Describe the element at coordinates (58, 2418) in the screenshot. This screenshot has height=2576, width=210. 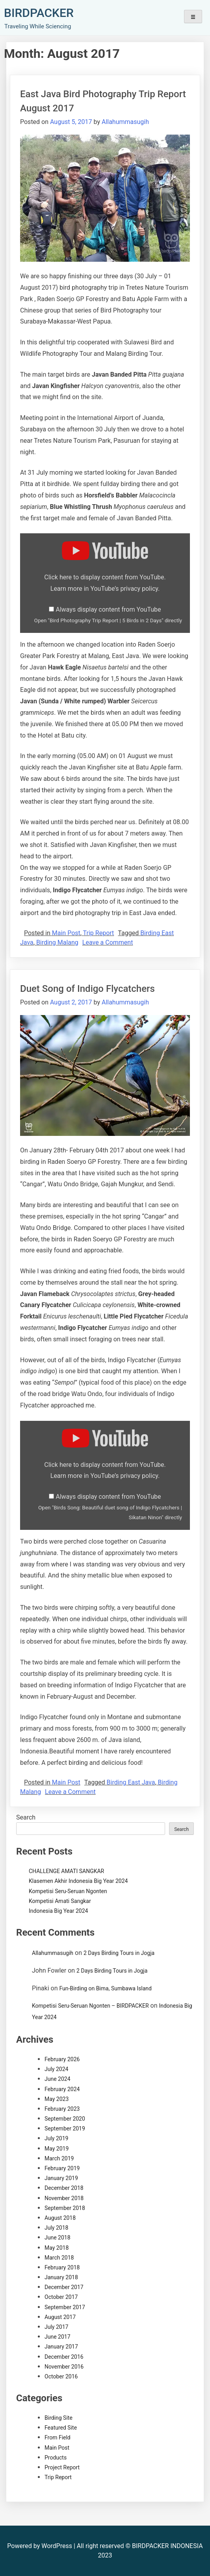
I see `Birding Site` at that location.